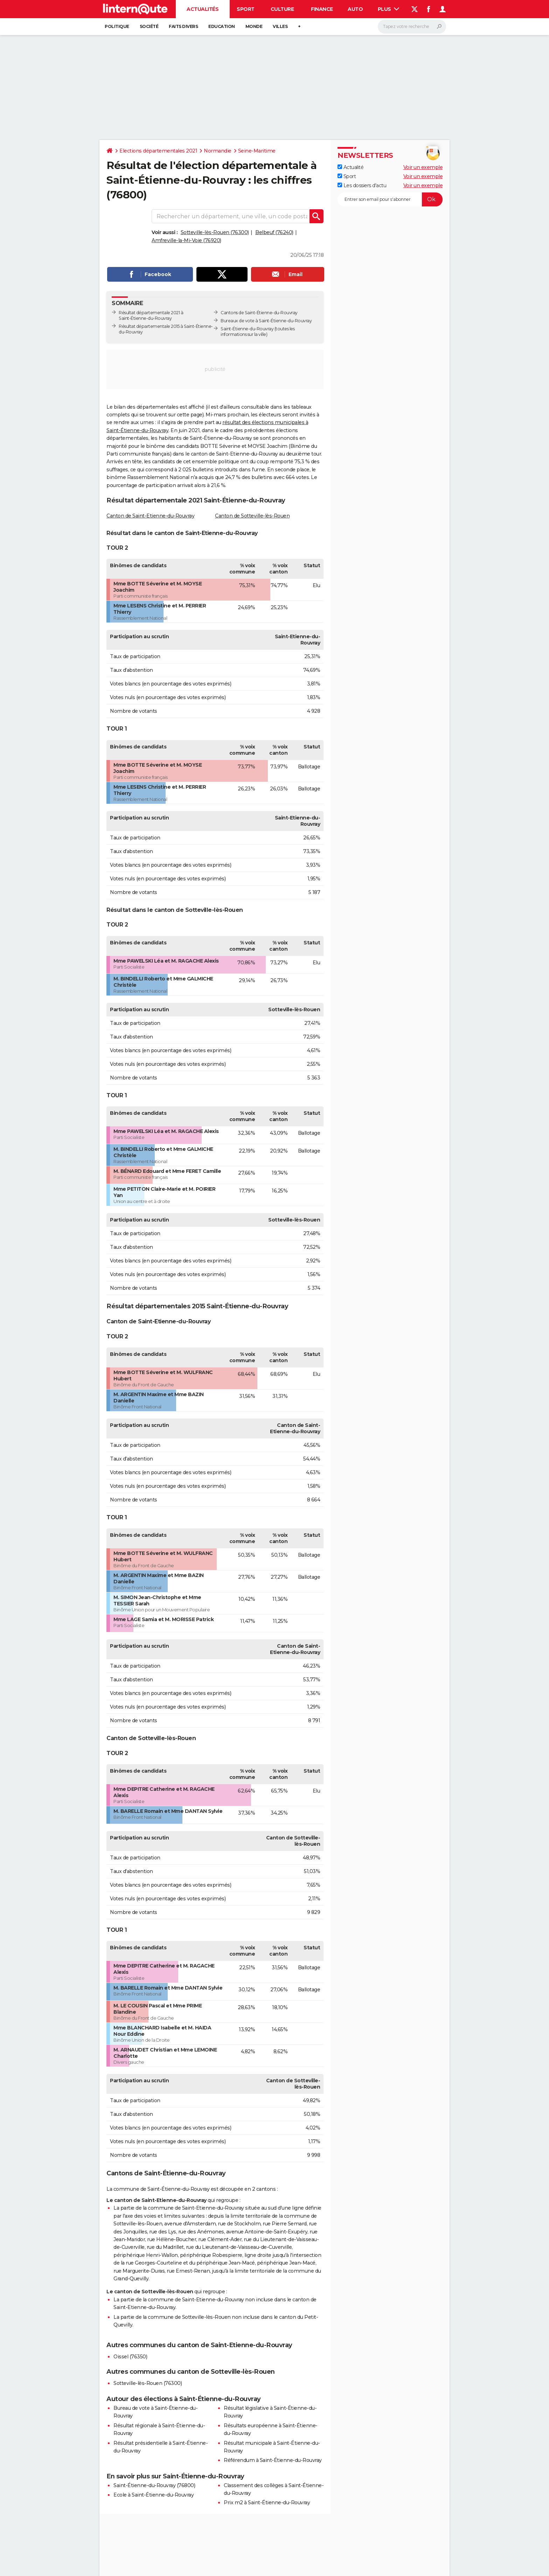 Image resolution: width=549 pixels, height=2576 pixels. What do you see at coordinates (117, 26) in the screenshot?
I see `Politique` at bounding box center [117, 26].